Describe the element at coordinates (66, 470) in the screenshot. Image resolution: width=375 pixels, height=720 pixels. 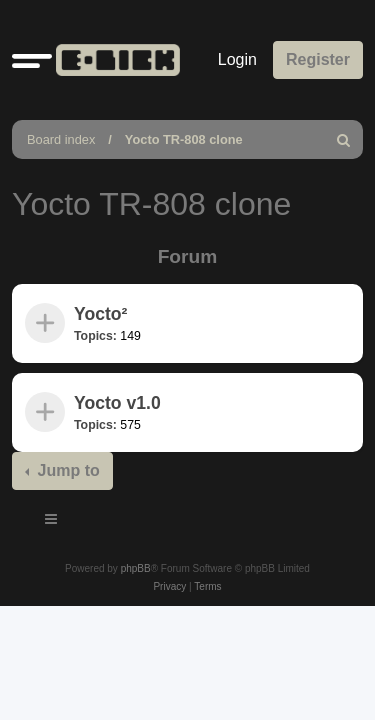
I see `Jump to [button]` at that location.